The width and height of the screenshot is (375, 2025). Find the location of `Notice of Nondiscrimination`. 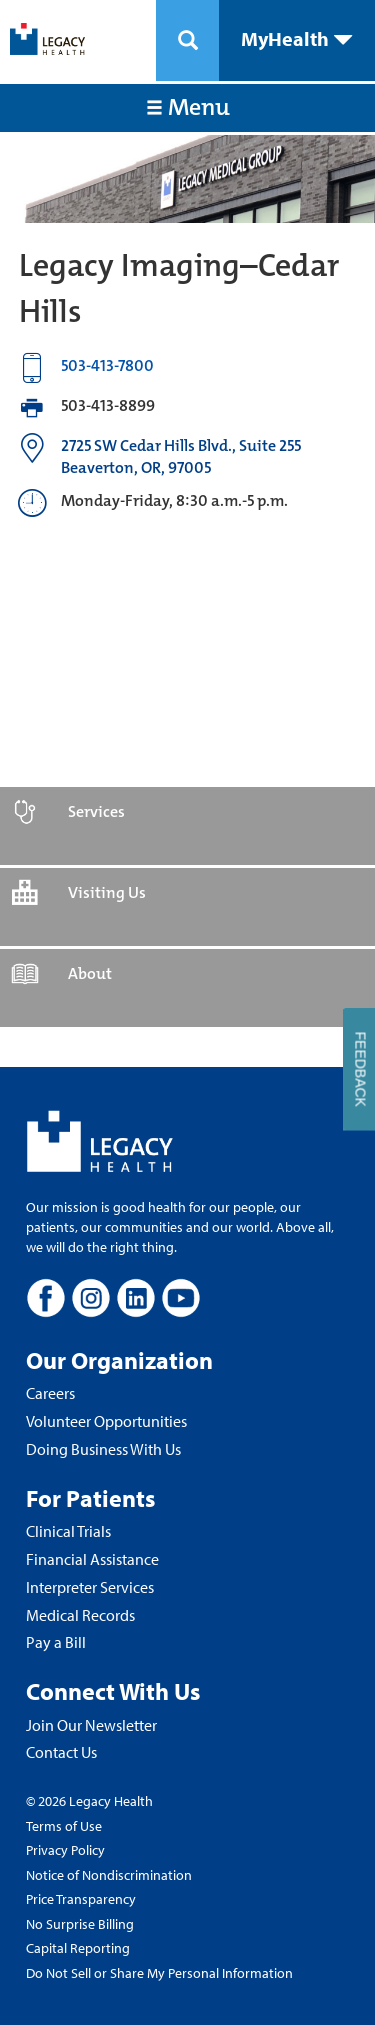

Notice of Nondiscrimination is located at coordinates (109, 1875).